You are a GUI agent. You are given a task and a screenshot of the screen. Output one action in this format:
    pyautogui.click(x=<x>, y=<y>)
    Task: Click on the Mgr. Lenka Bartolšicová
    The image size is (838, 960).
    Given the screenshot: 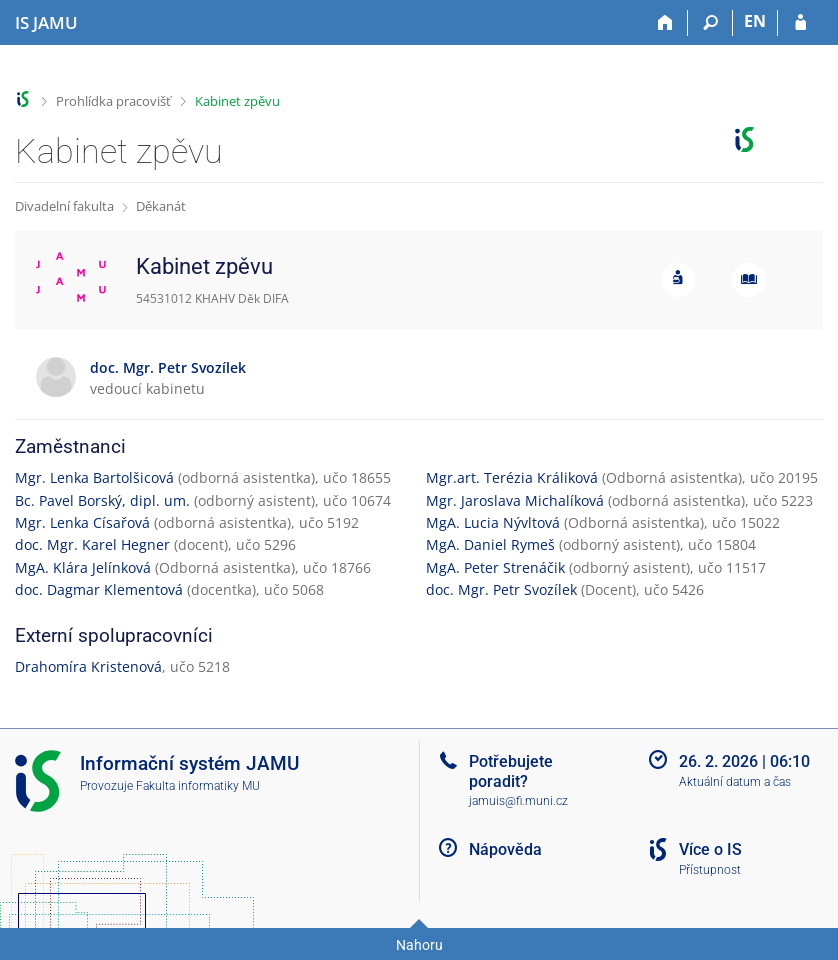 What is the action you would take?
    pyautogui.click(x=94, y=477)
    